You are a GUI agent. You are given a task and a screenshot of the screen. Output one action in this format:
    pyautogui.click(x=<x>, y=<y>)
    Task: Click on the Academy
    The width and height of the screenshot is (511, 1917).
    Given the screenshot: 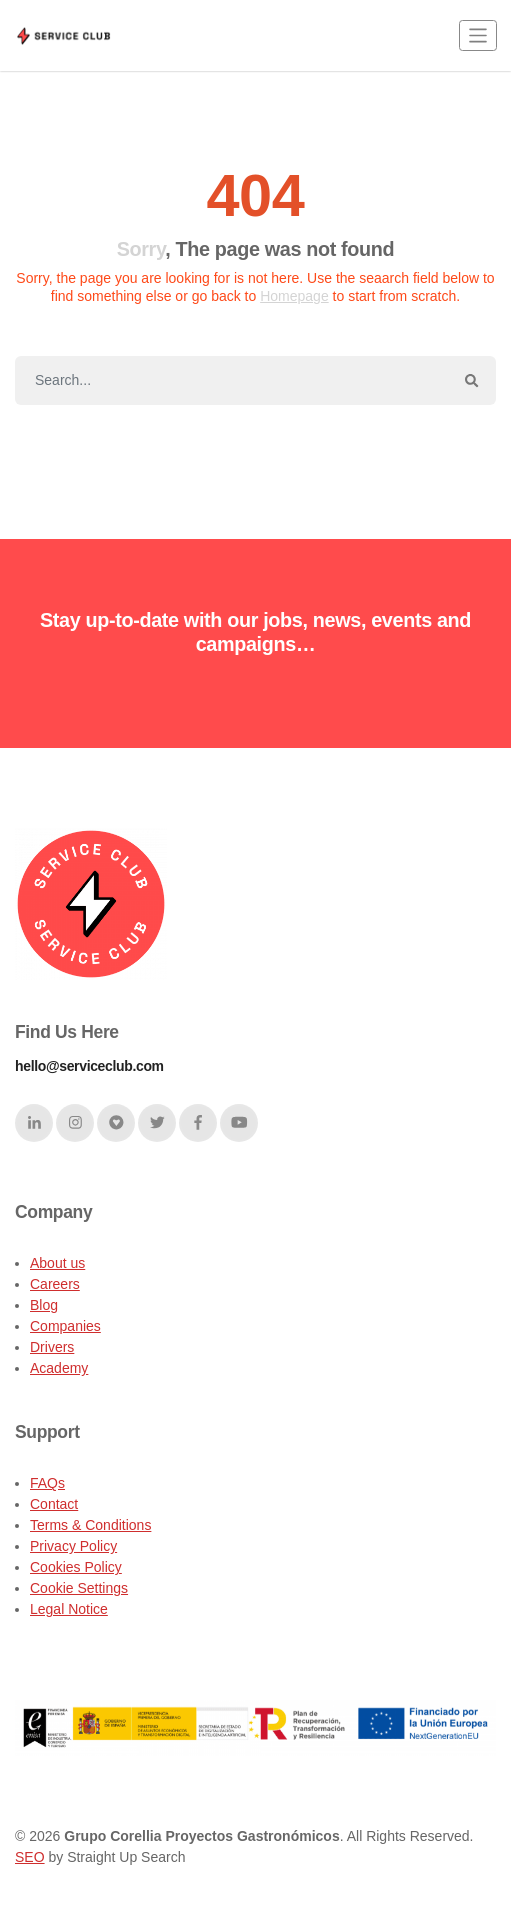 What is the action you would take?
    pyautogui.click(x=59, y=1368)
    